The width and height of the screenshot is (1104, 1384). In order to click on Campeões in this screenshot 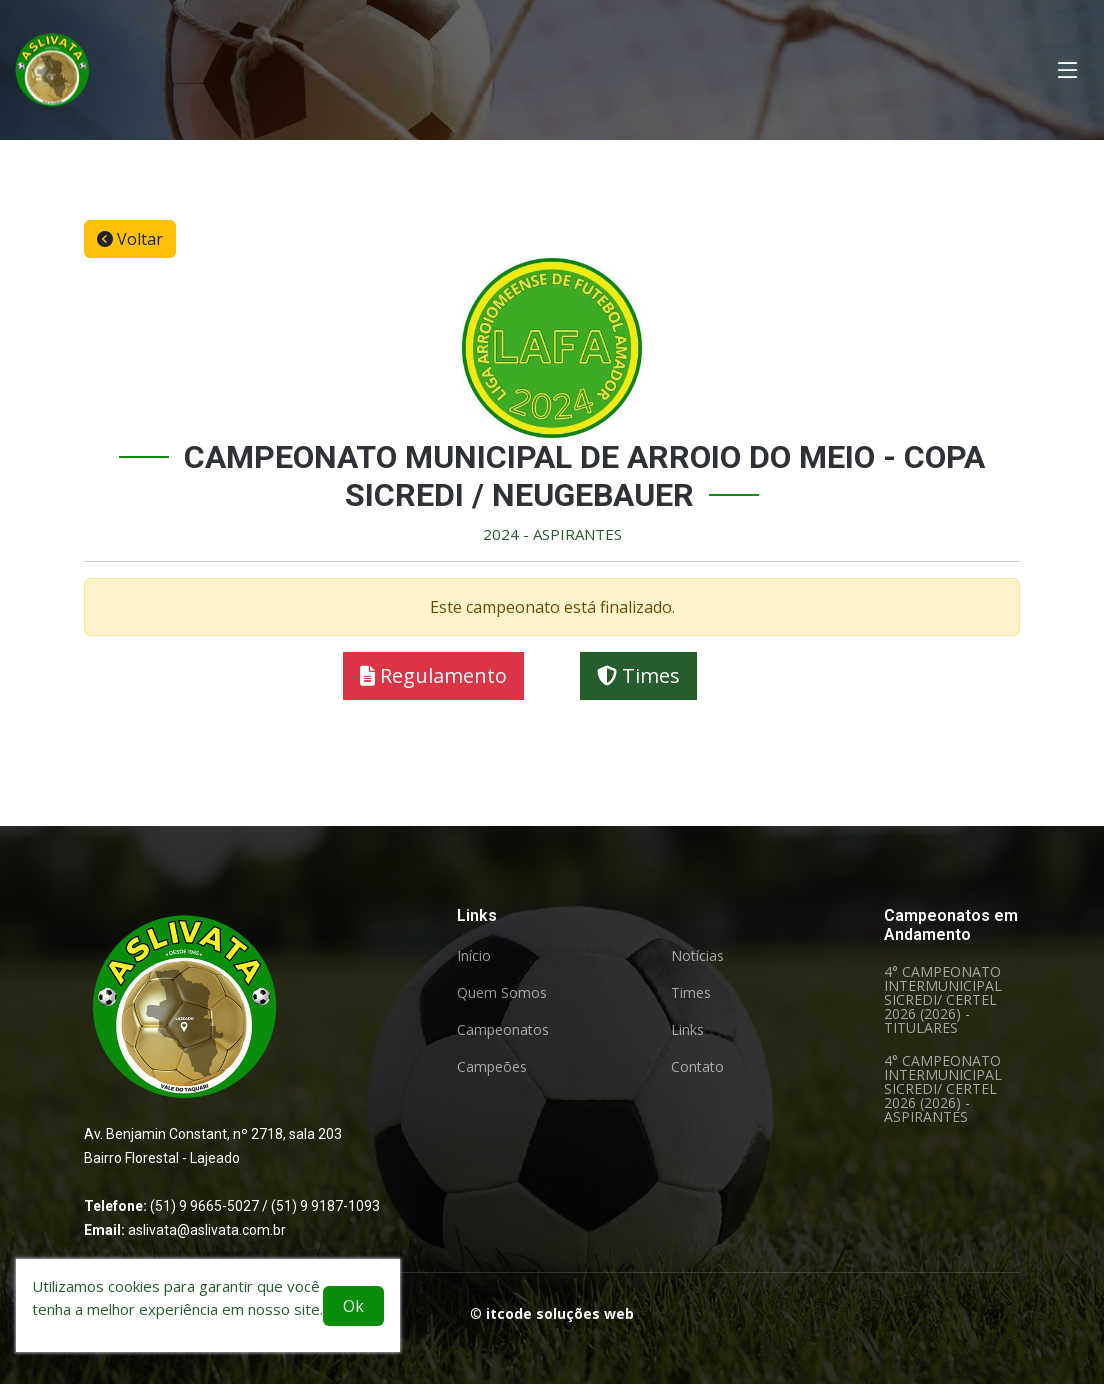, I will do `click(492, 1067)`.